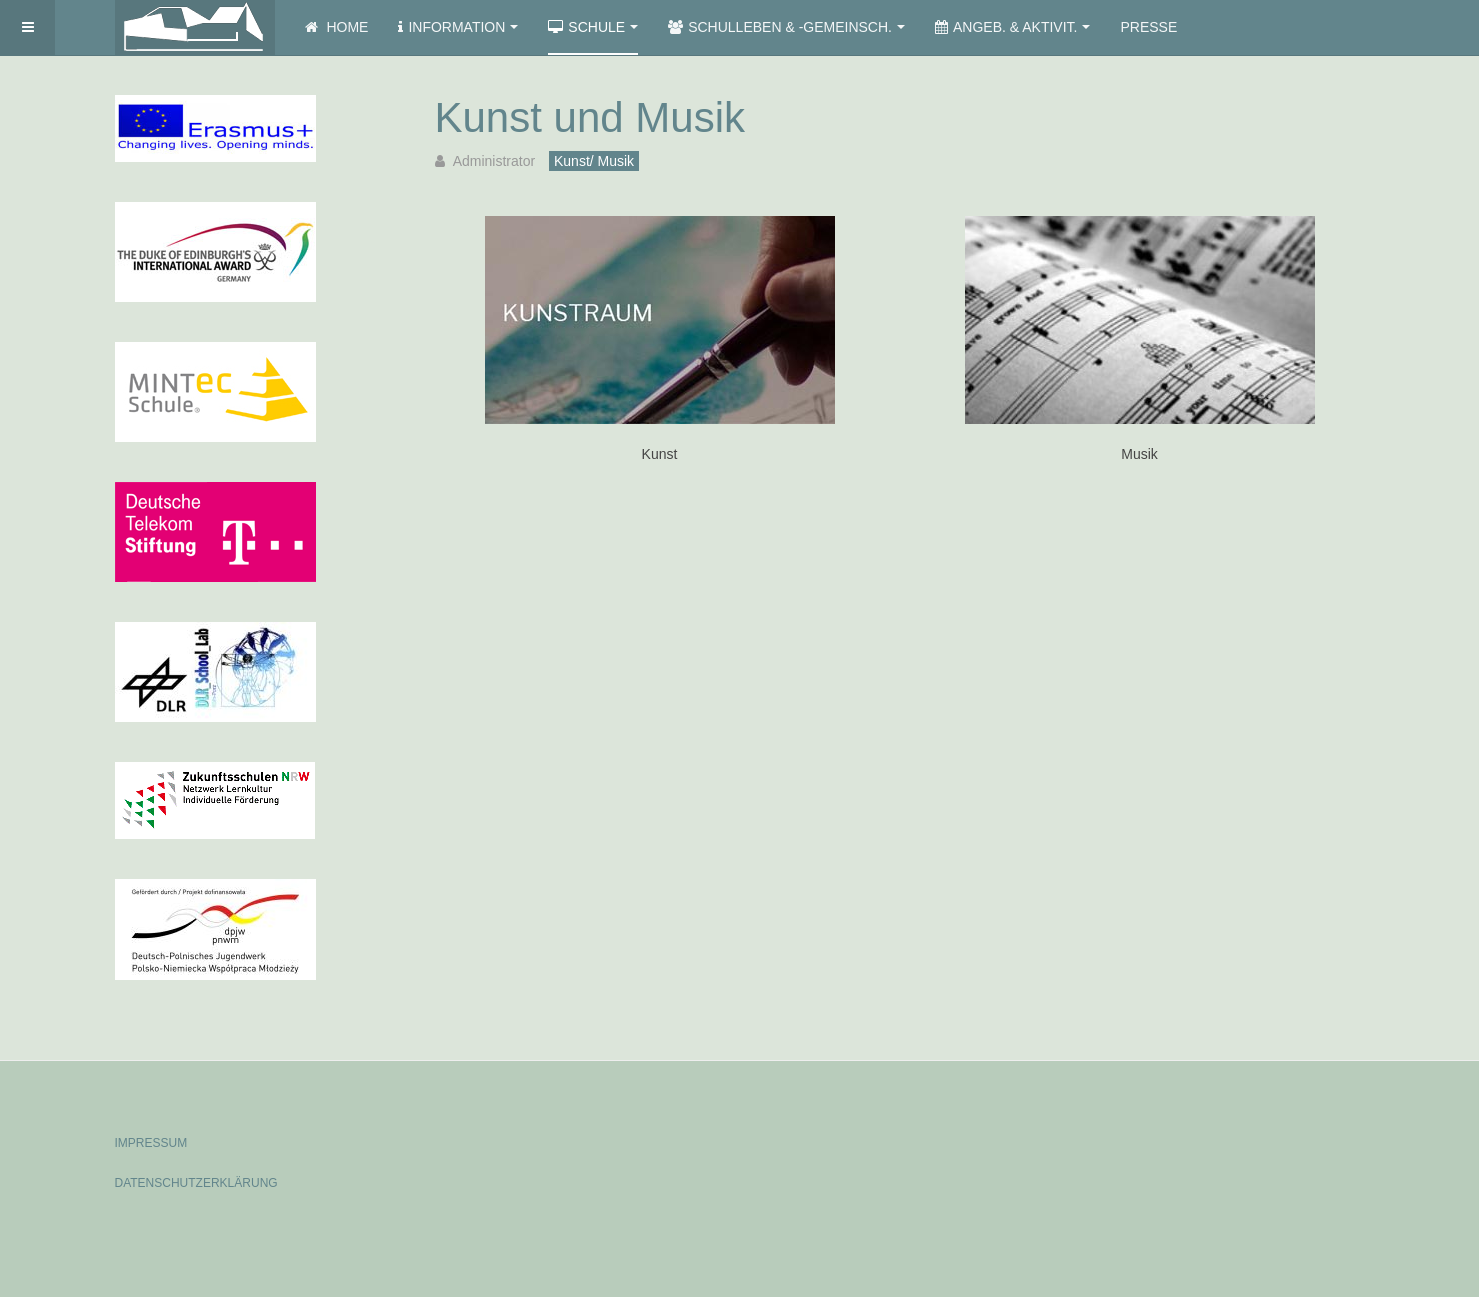 The image size is (1479, 1297). What do you see at coordinates (593, 27) in the screenshot?
I see `Schule` at bounding box center [593, 27].